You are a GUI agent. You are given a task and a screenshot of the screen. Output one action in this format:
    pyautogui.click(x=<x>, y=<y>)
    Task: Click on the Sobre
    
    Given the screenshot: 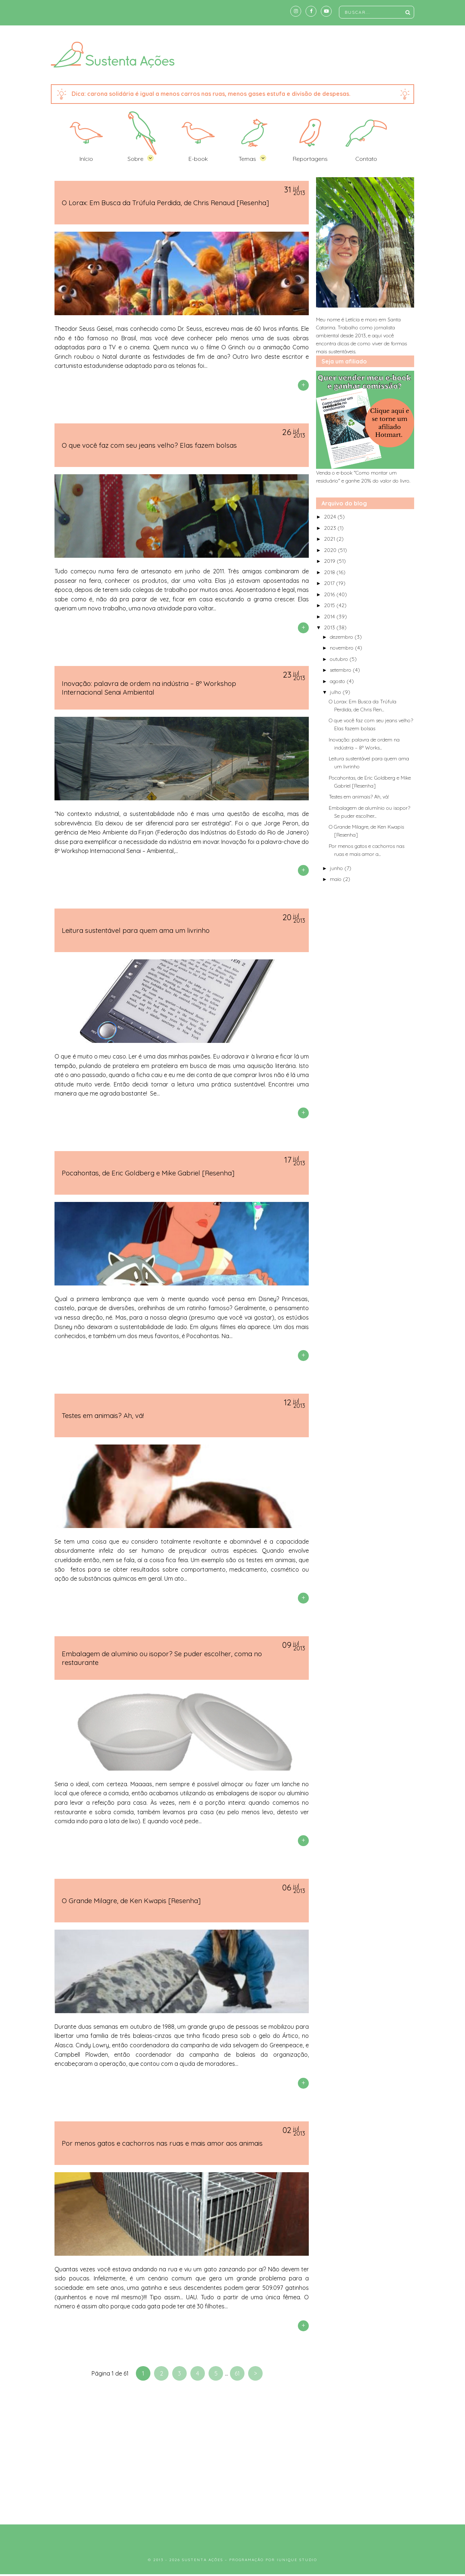 What is the action you would take?
    pyautogui.click(x=135, y=158)
    